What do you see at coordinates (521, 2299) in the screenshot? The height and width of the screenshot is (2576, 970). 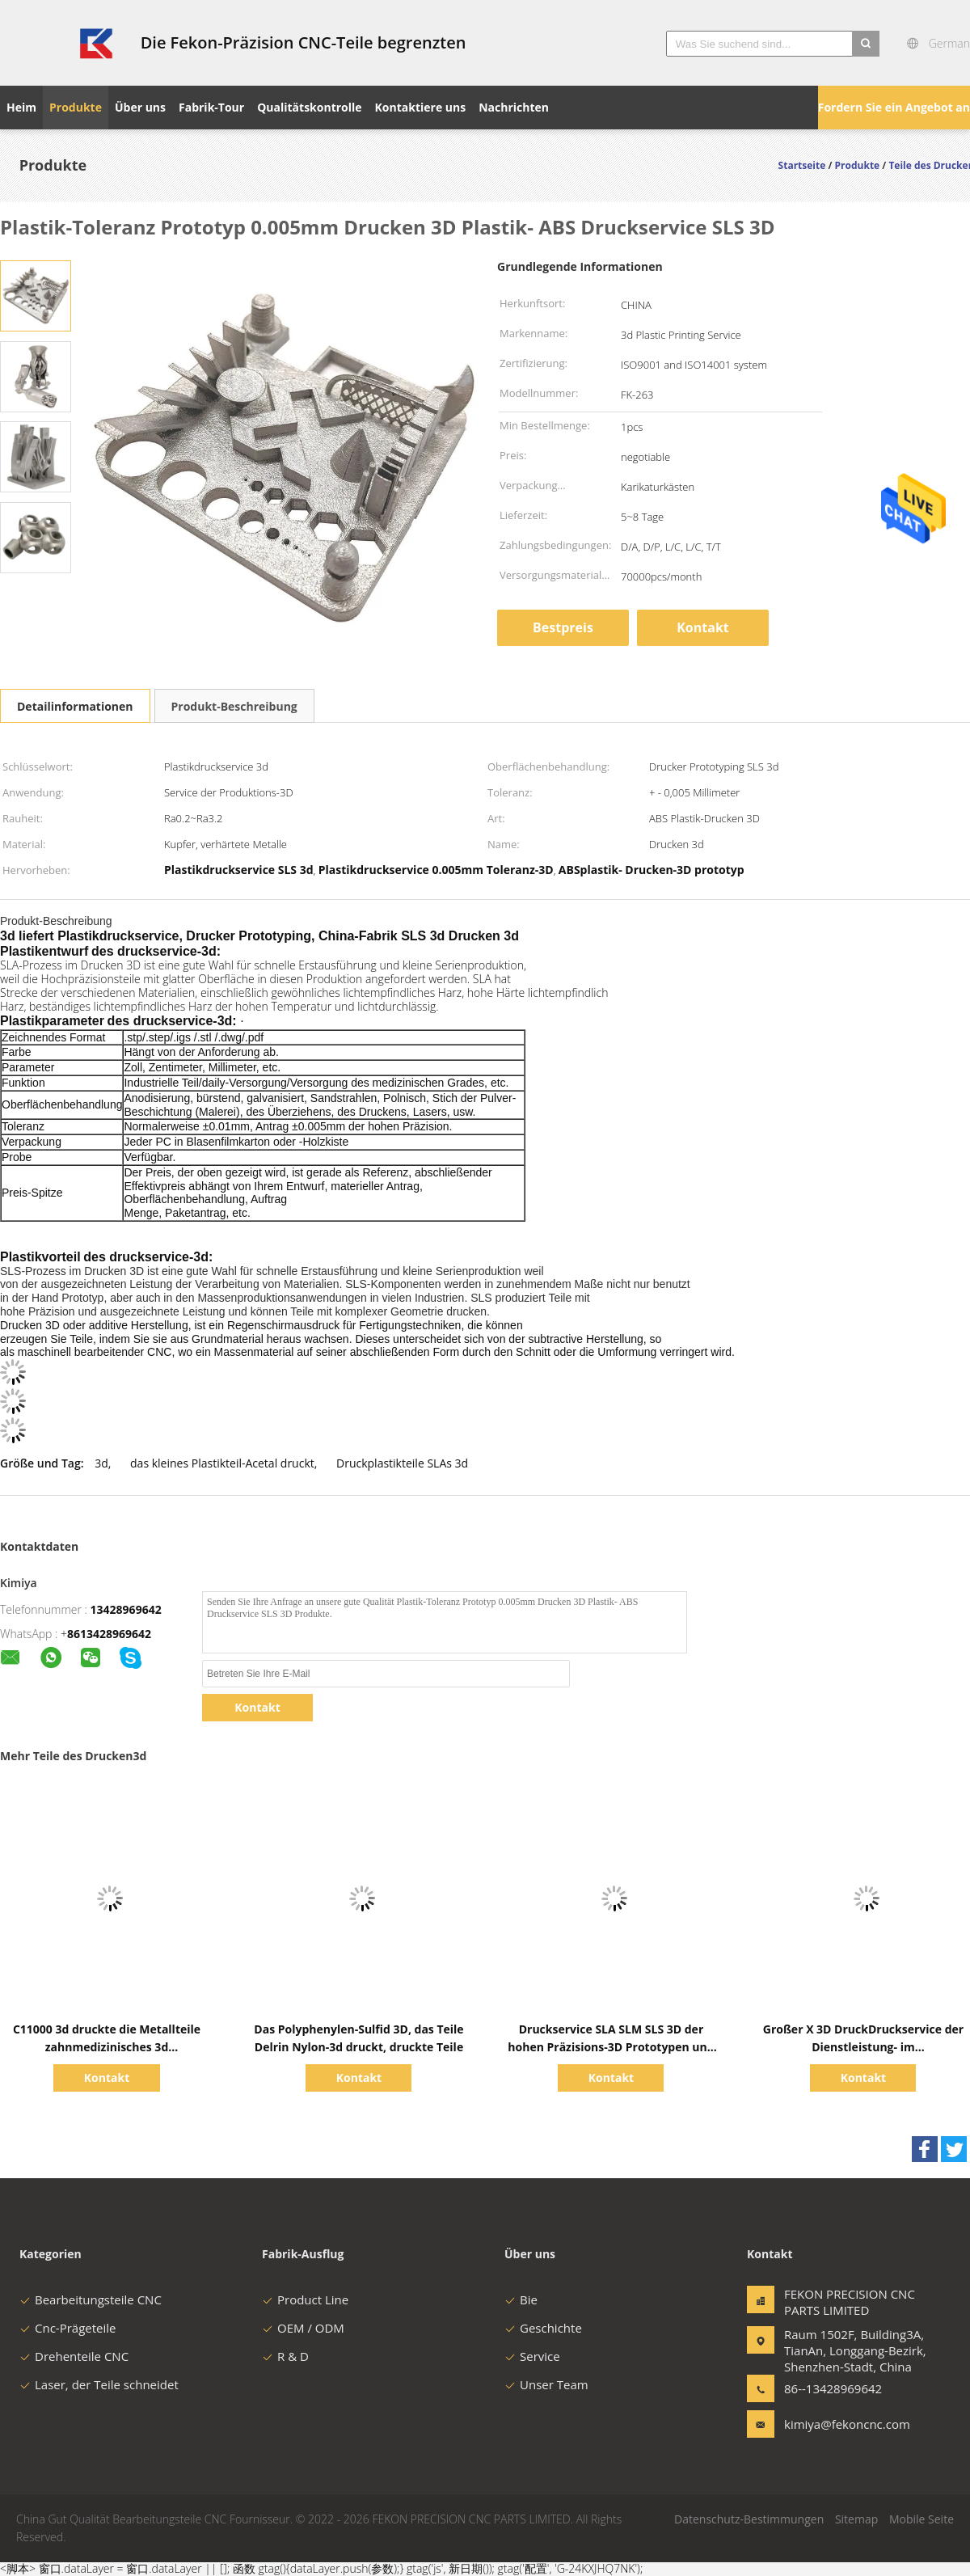 I see `Bie` at bounding box center [521, 2299].